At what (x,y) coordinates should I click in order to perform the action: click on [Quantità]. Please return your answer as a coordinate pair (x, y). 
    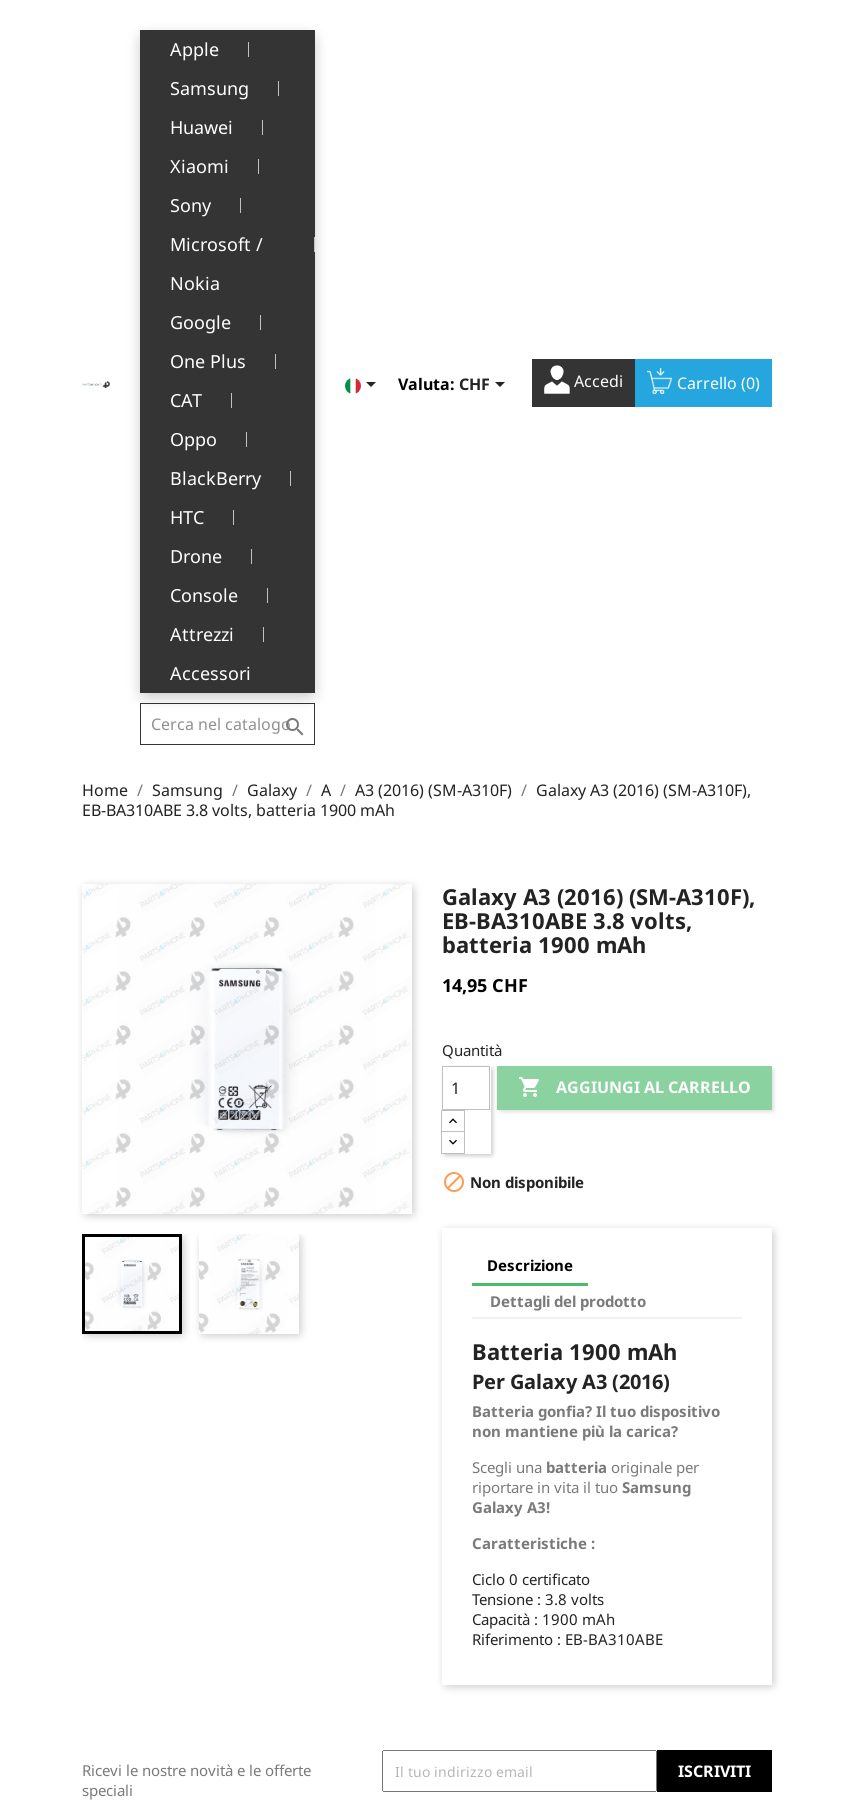
    Looking at the image, I should click on (466, 577).